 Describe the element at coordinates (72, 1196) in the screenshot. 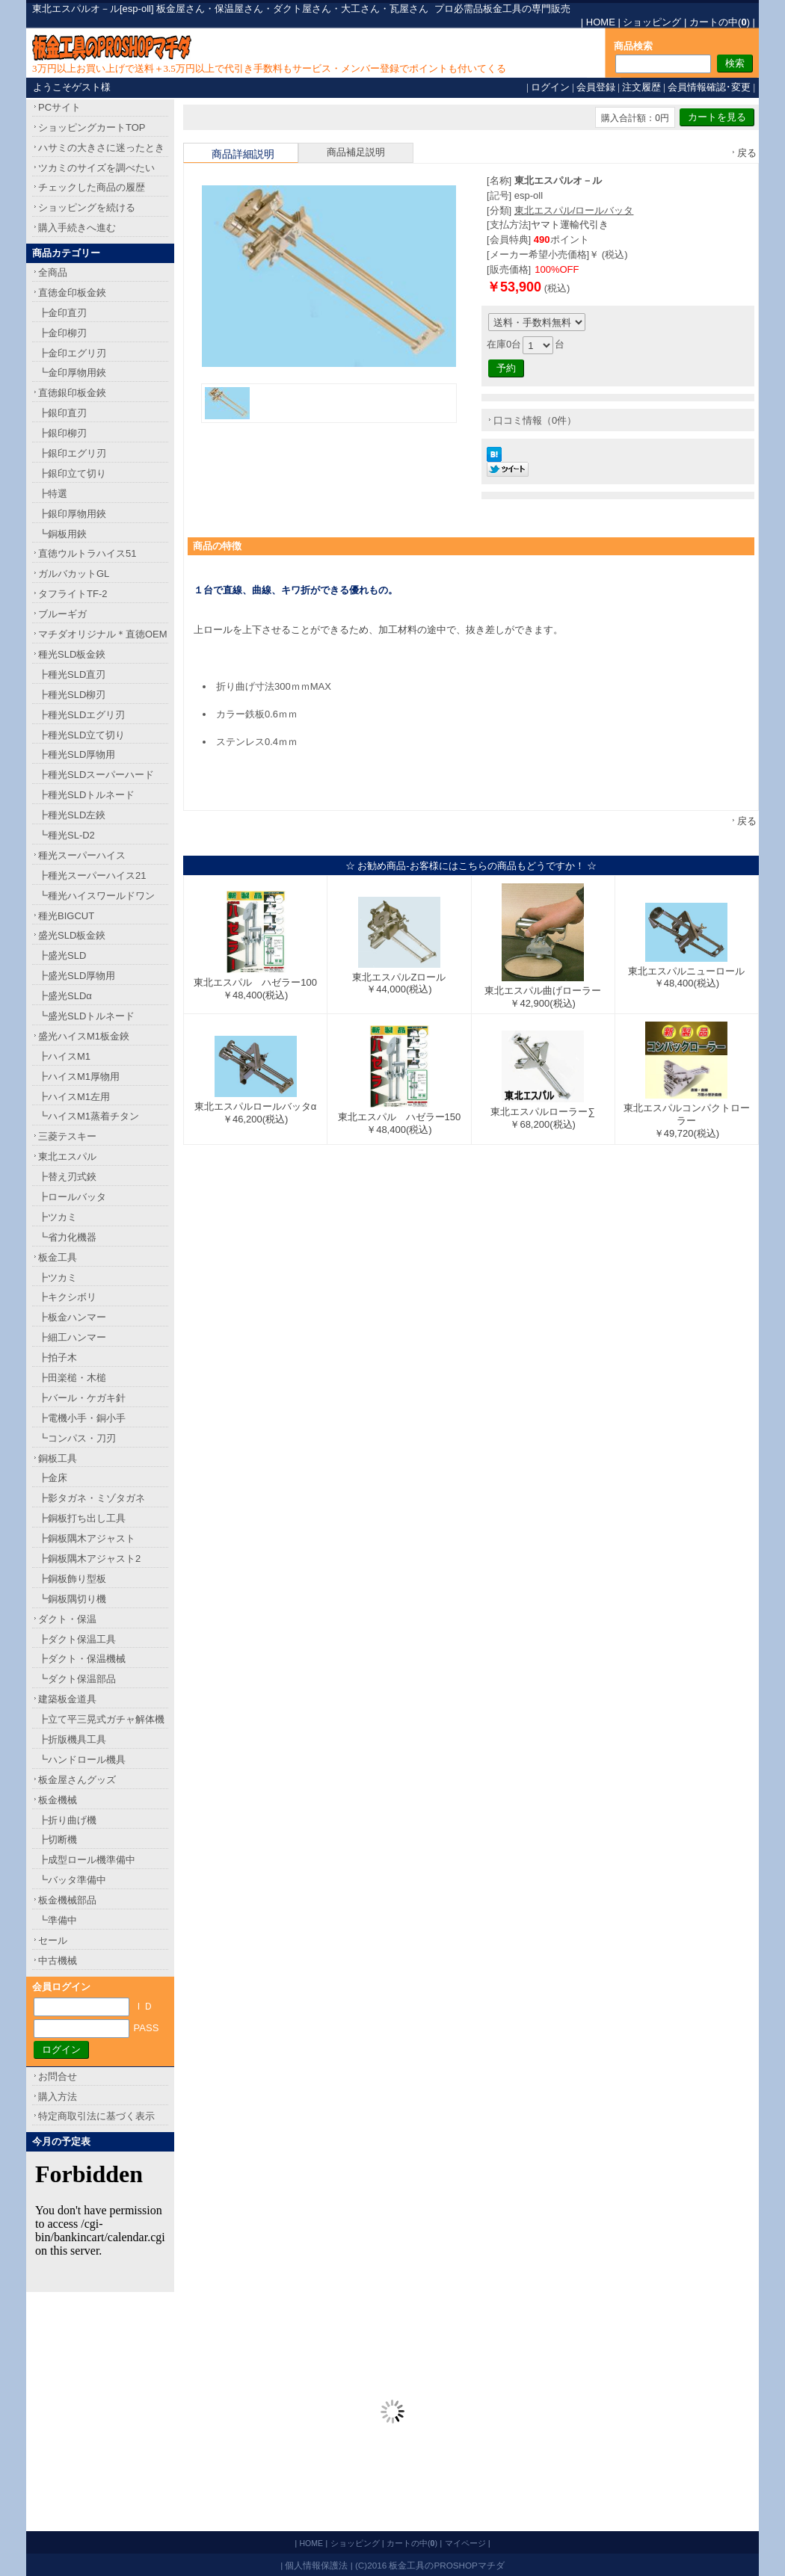

I see `┣ロールバッタ` at that location.